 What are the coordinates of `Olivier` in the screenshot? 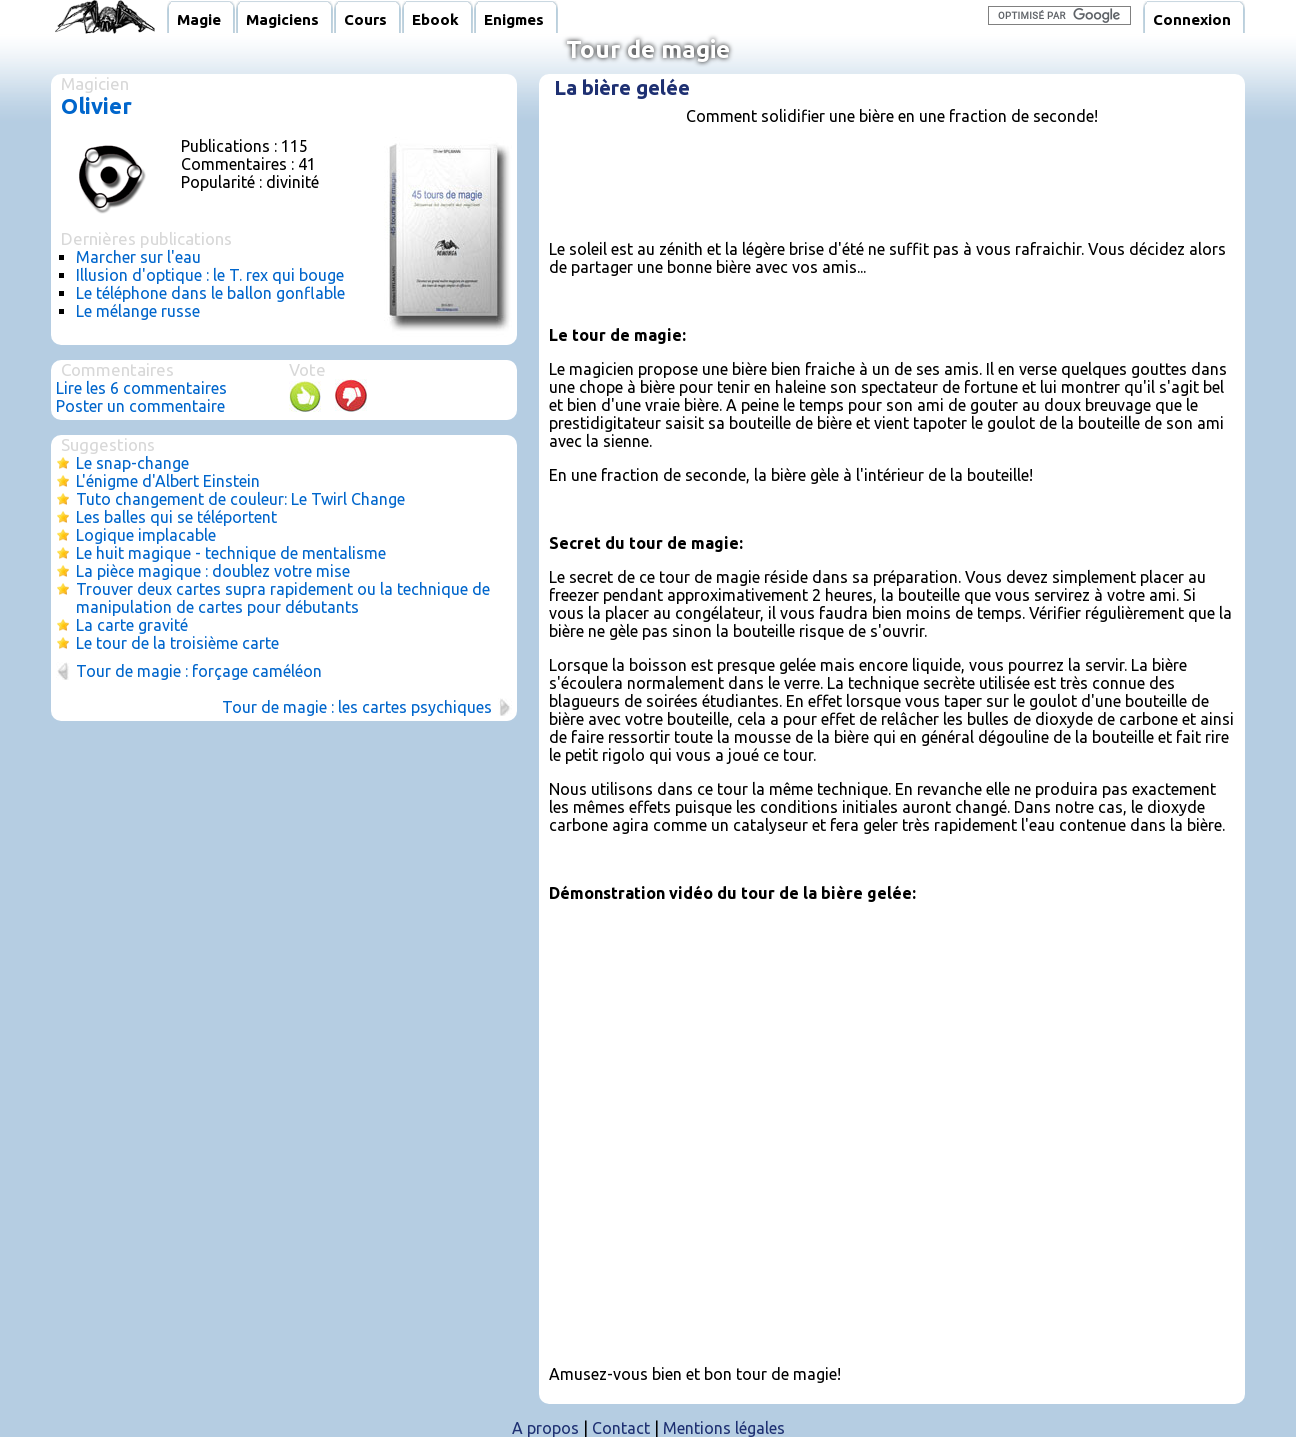 It's located at (96, 105).